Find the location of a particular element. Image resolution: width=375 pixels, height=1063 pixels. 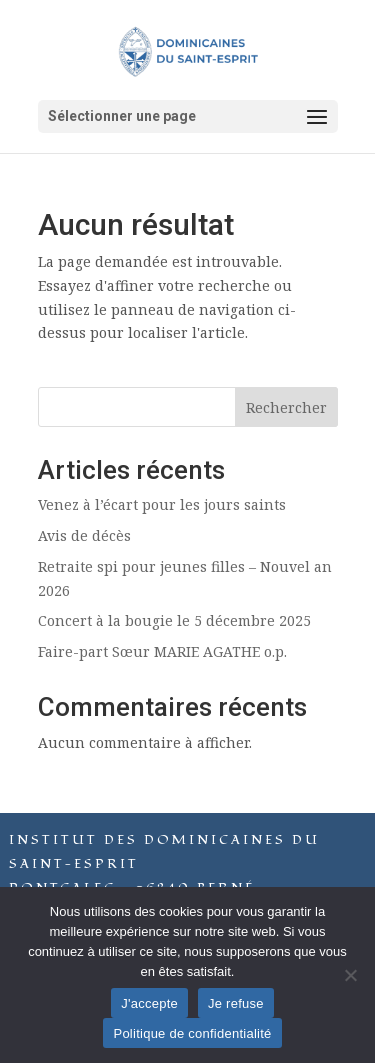

Concert à la bougie le 5 décembre 2025 is located at coordinates (174, 620).